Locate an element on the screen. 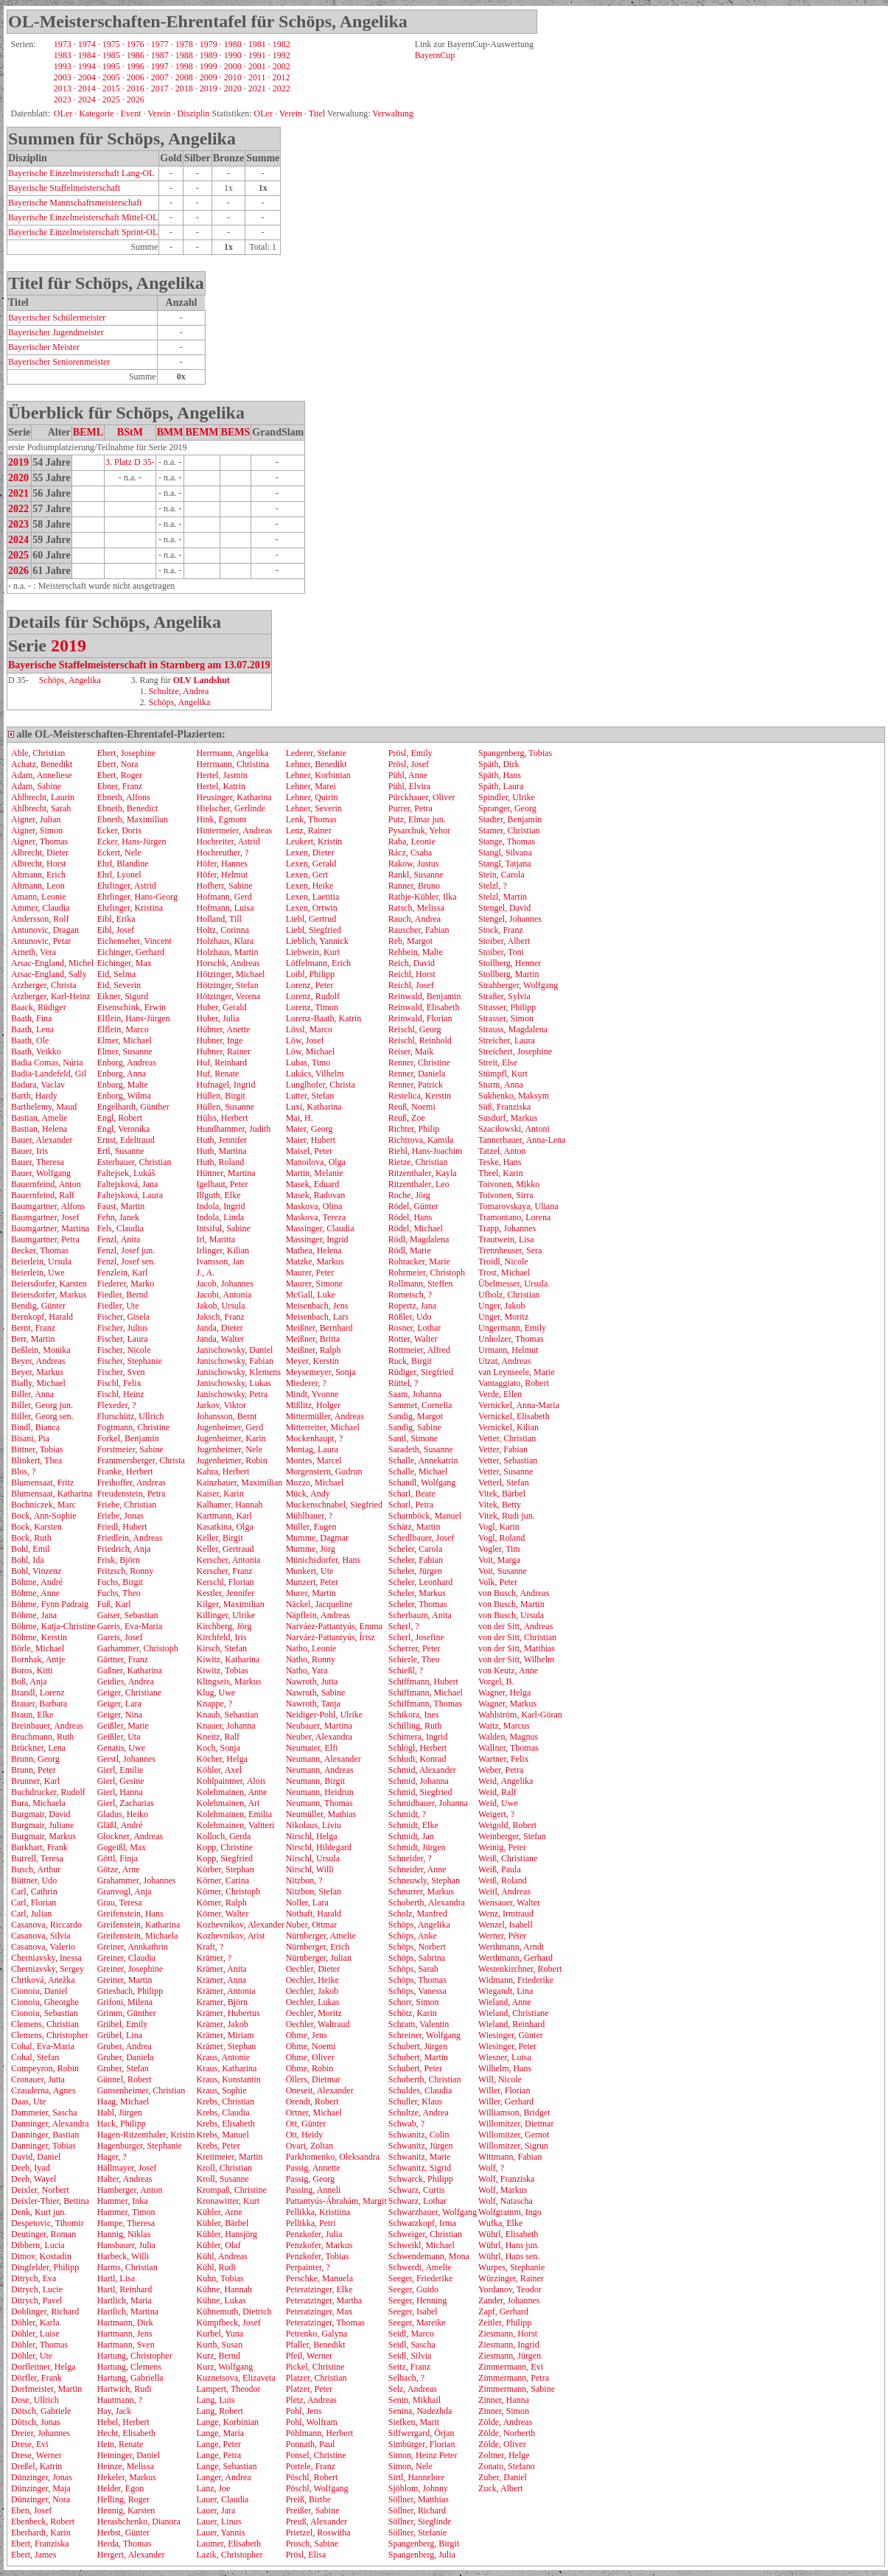 The height and width of the screenshot is (2576, 888). Ditrych, Lucie is located at coordinates (37, 2289).